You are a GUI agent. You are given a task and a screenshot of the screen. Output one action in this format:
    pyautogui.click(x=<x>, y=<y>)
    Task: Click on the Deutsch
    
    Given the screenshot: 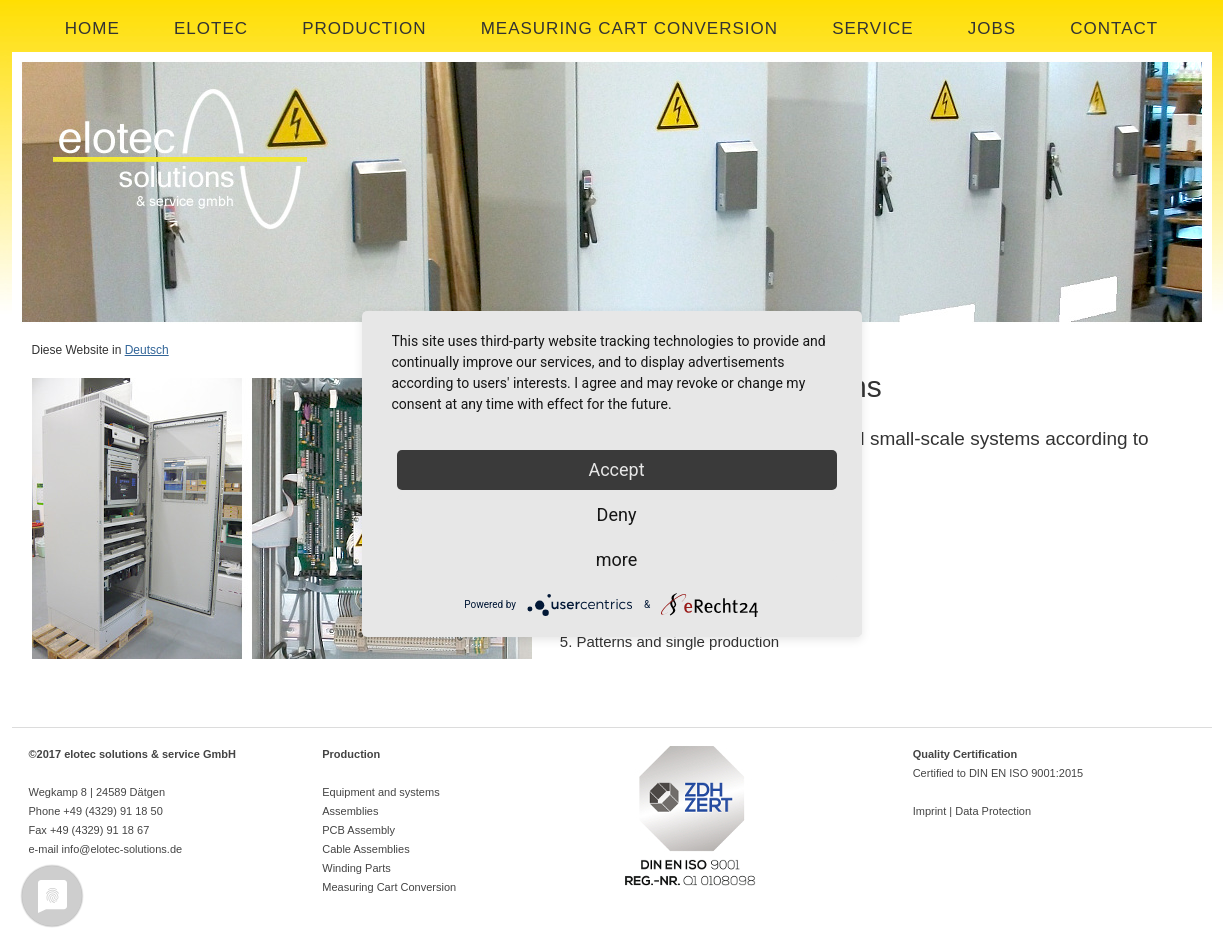 What is the action you would take?
    pyautogui.click(x=147, y=350)
    